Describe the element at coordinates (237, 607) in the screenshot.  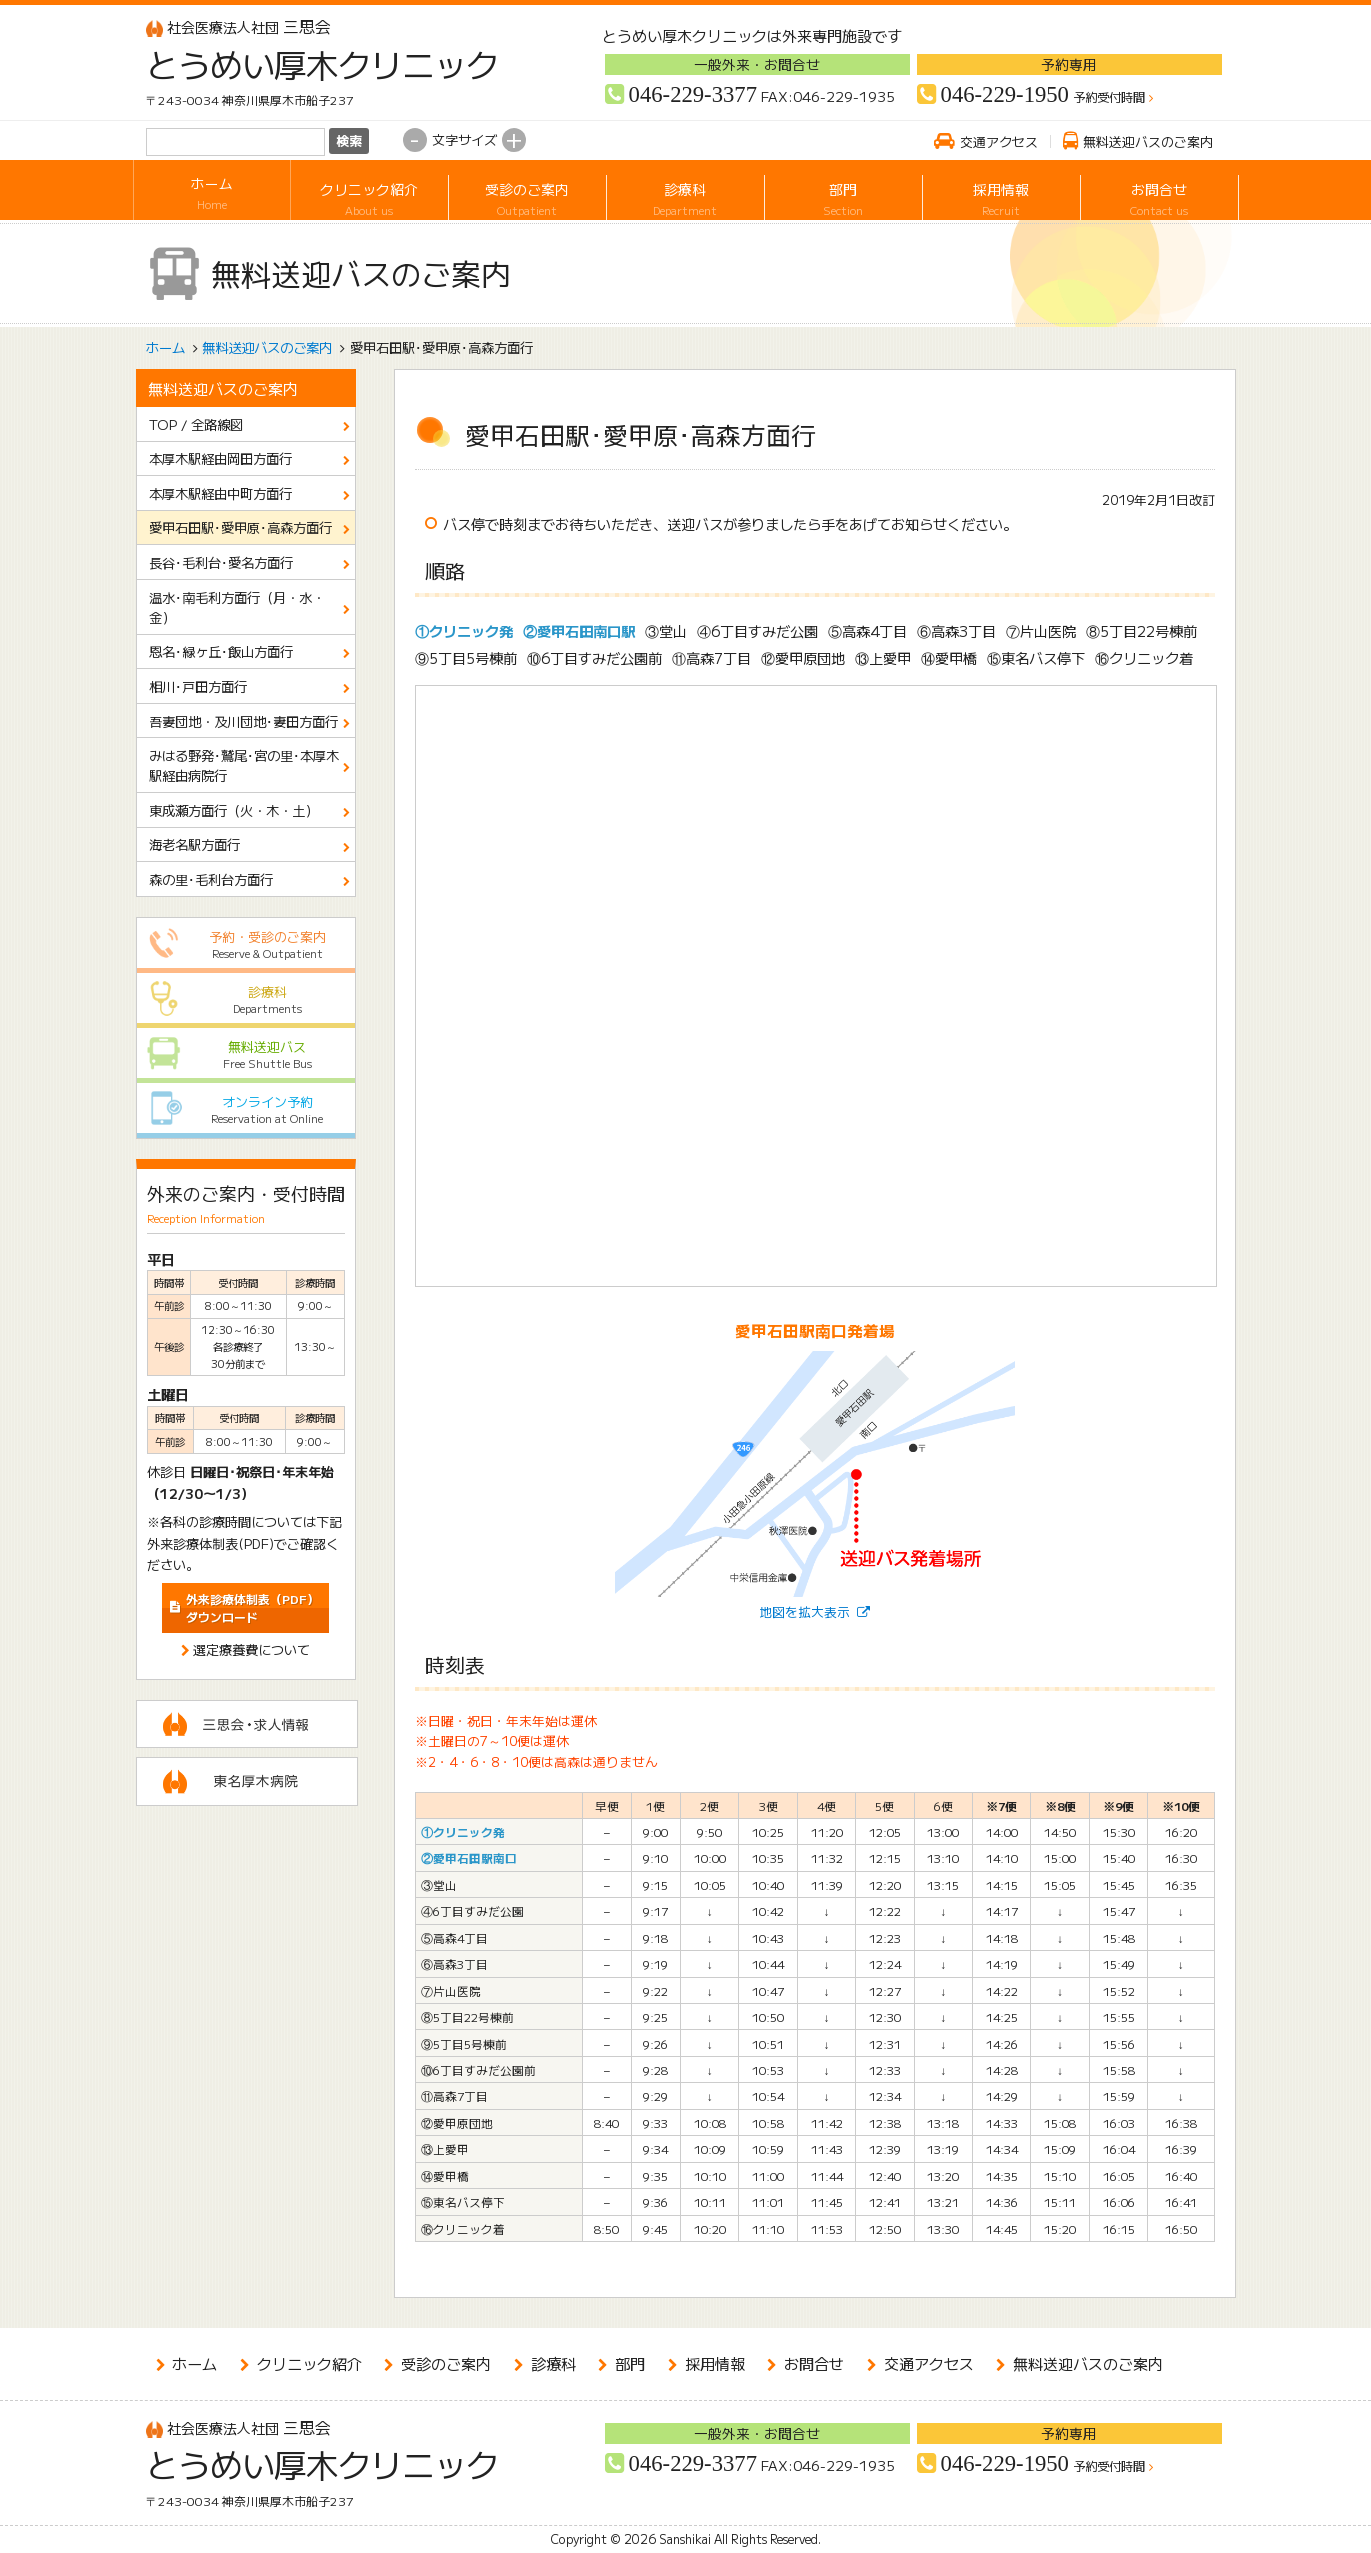
I see `温水･南毛利方面行（月・水・金）` at that location.